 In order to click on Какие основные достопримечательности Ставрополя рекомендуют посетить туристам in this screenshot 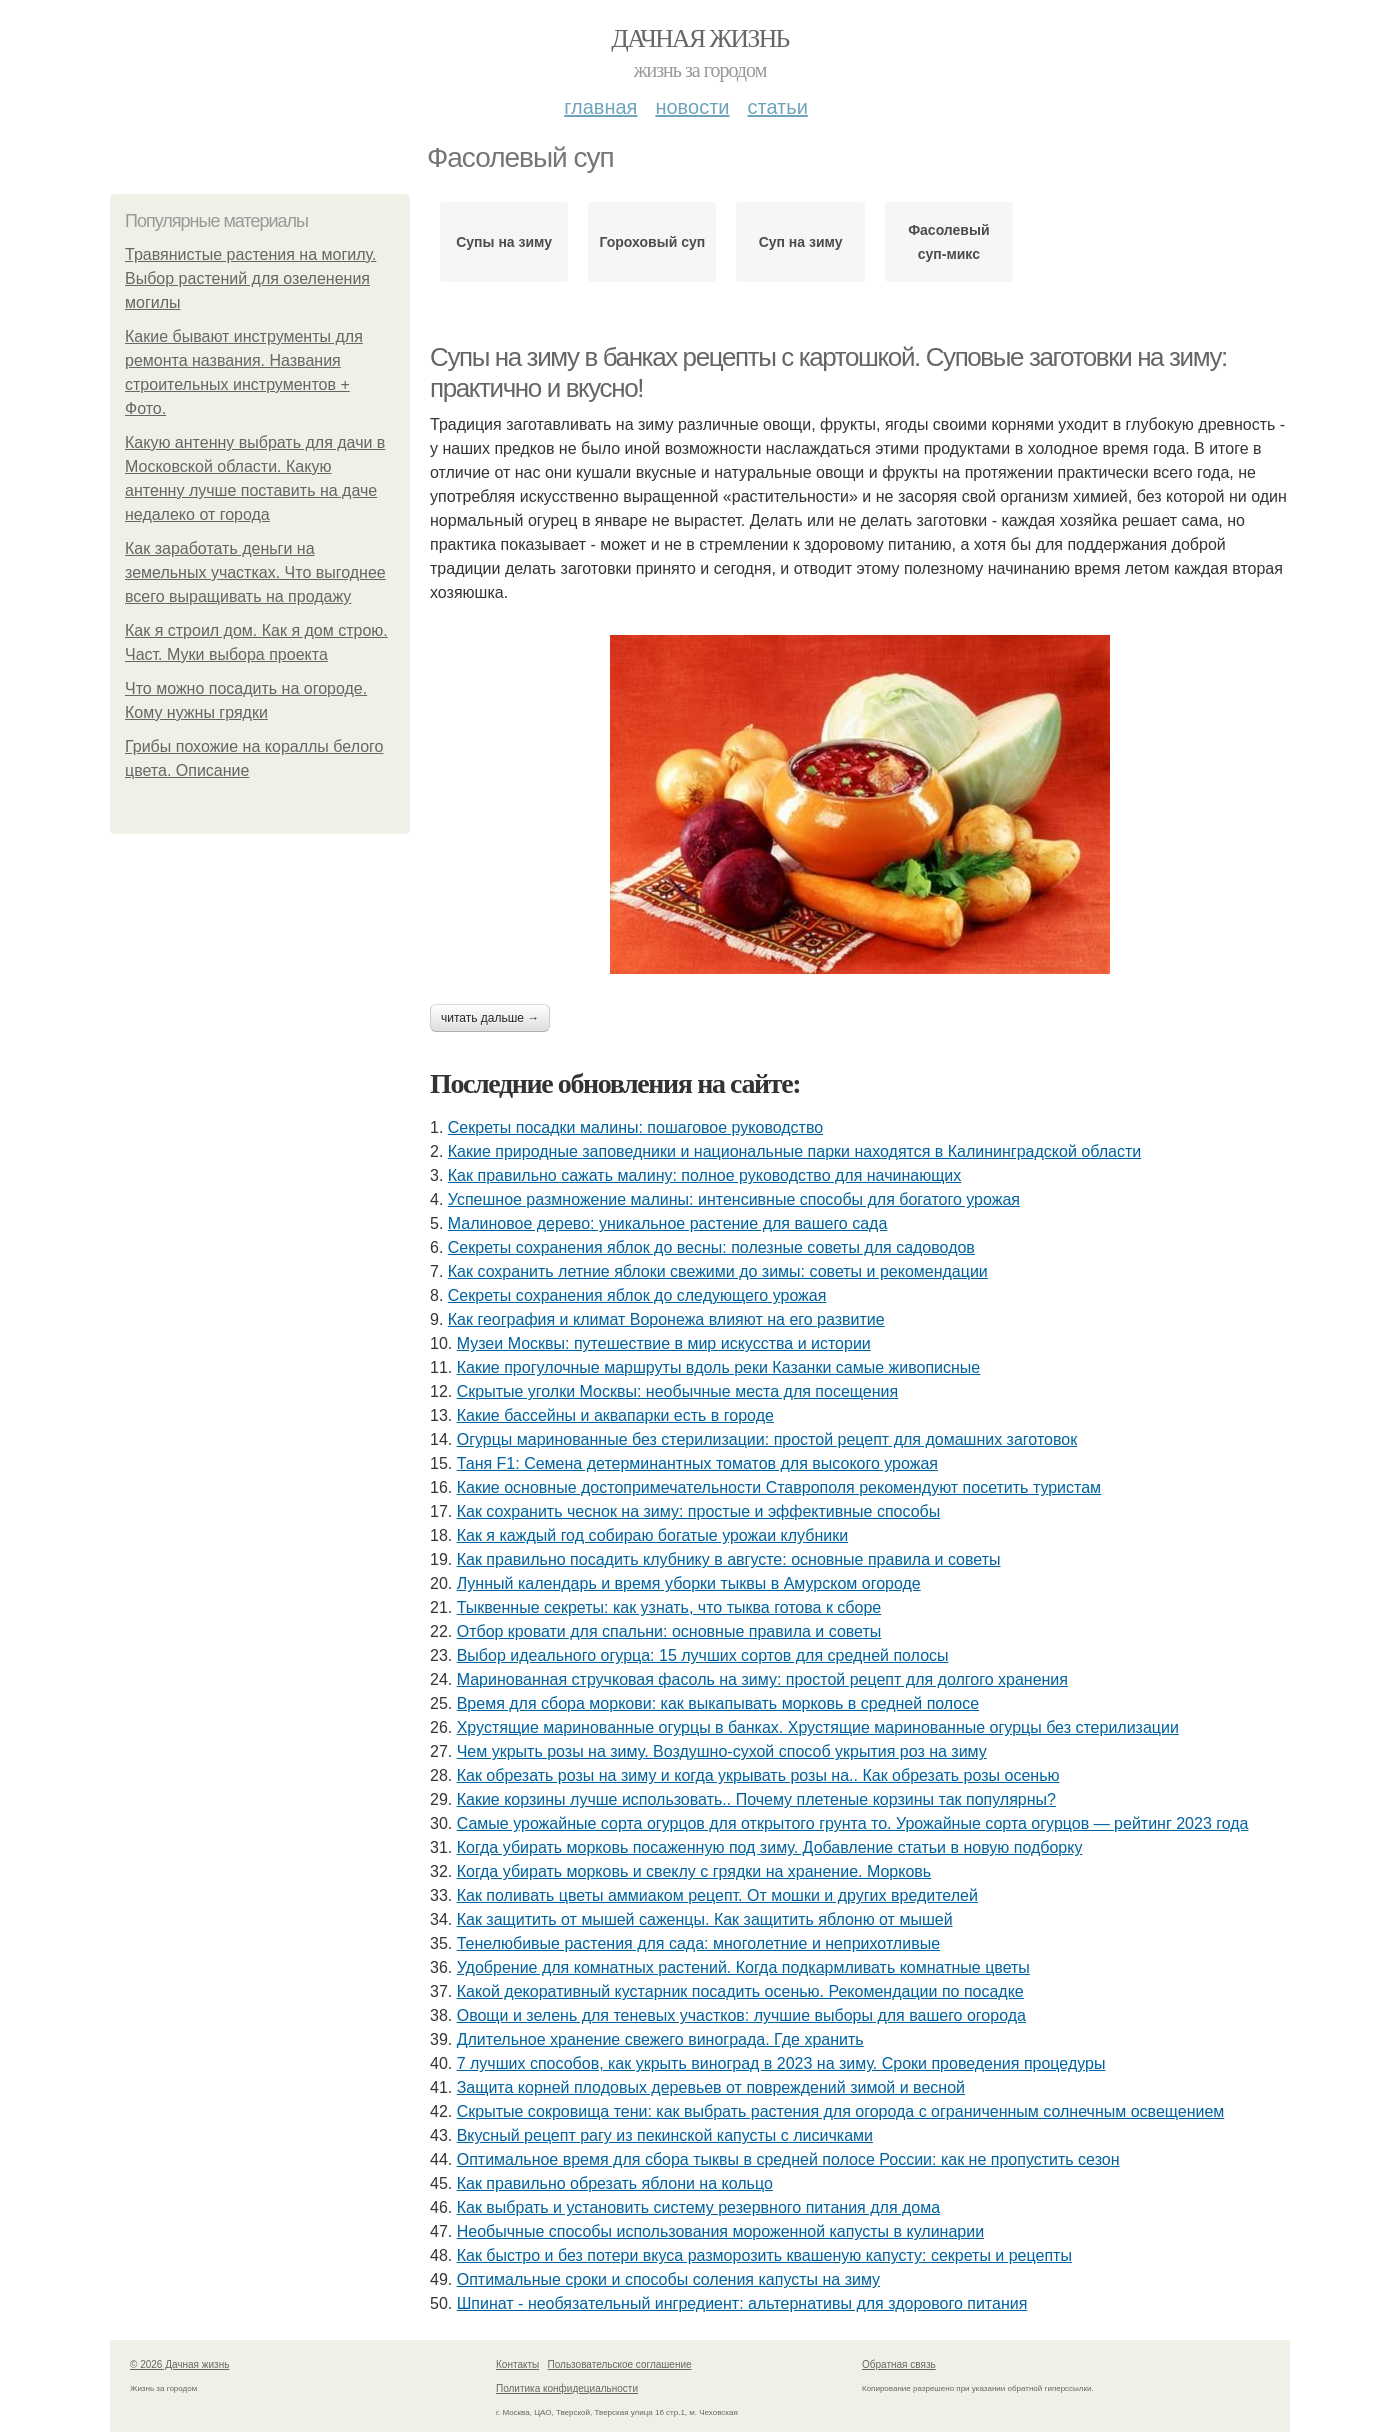, I will do `click(779, 1487)`.